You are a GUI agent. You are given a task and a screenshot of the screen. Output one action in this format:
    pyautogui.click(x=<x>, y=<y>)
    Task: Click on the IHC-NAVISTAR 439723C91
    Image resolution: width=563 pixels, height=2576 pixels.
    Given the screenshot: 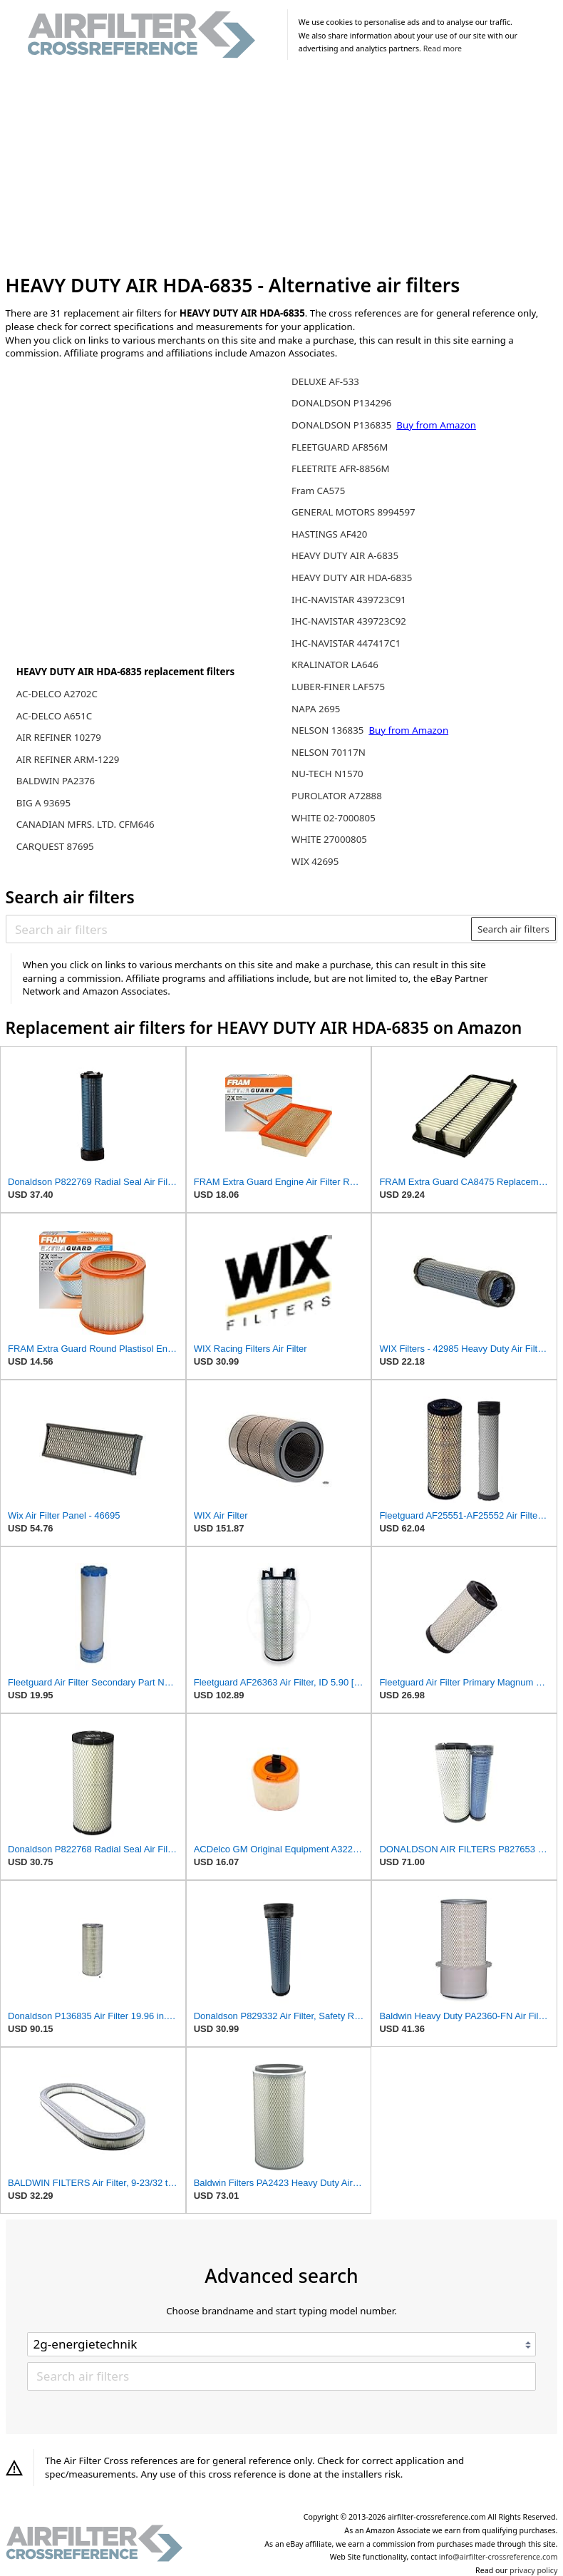 What is the action you would take?
    pyautogui.click(x=348, y=599)
    